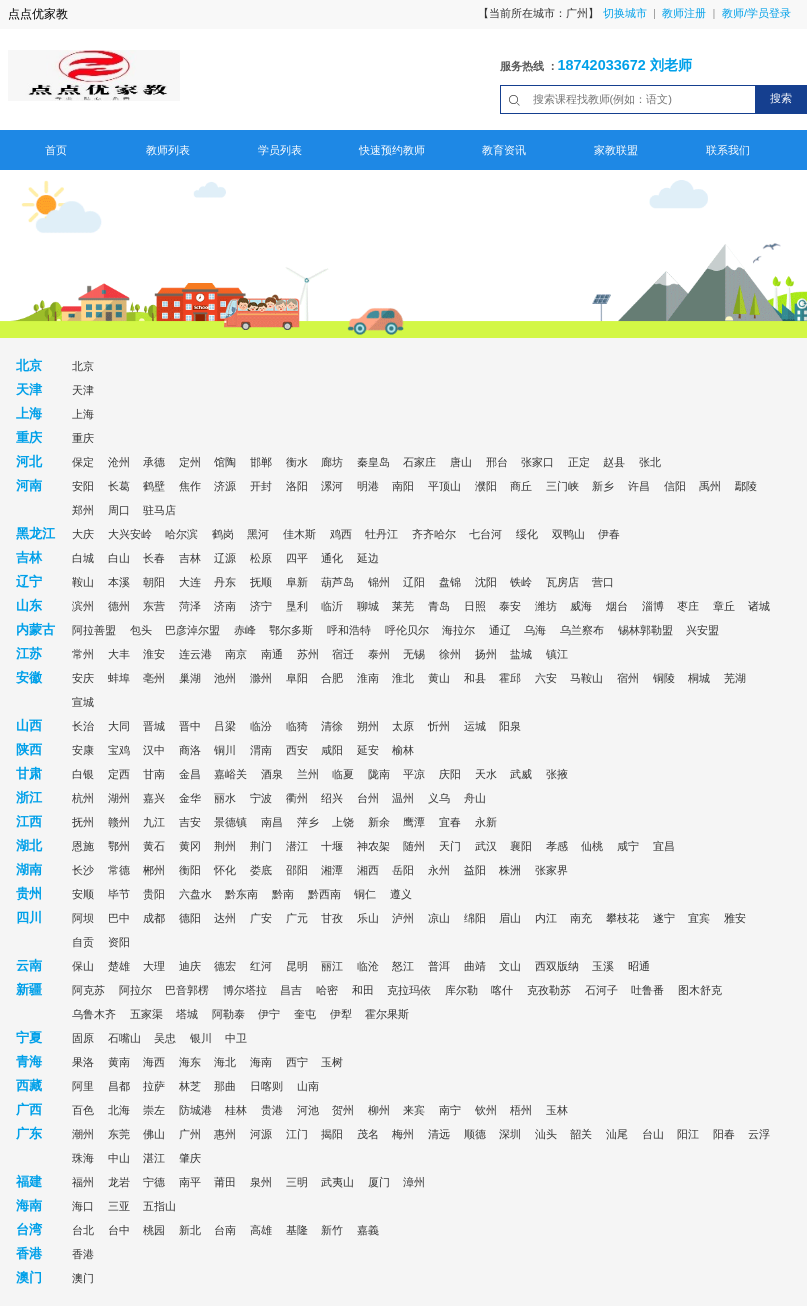 This screenshot has width=807, height=1314. Describe the element at coordinates (225, 870) in the screenshot. I see `怀化` at that location.